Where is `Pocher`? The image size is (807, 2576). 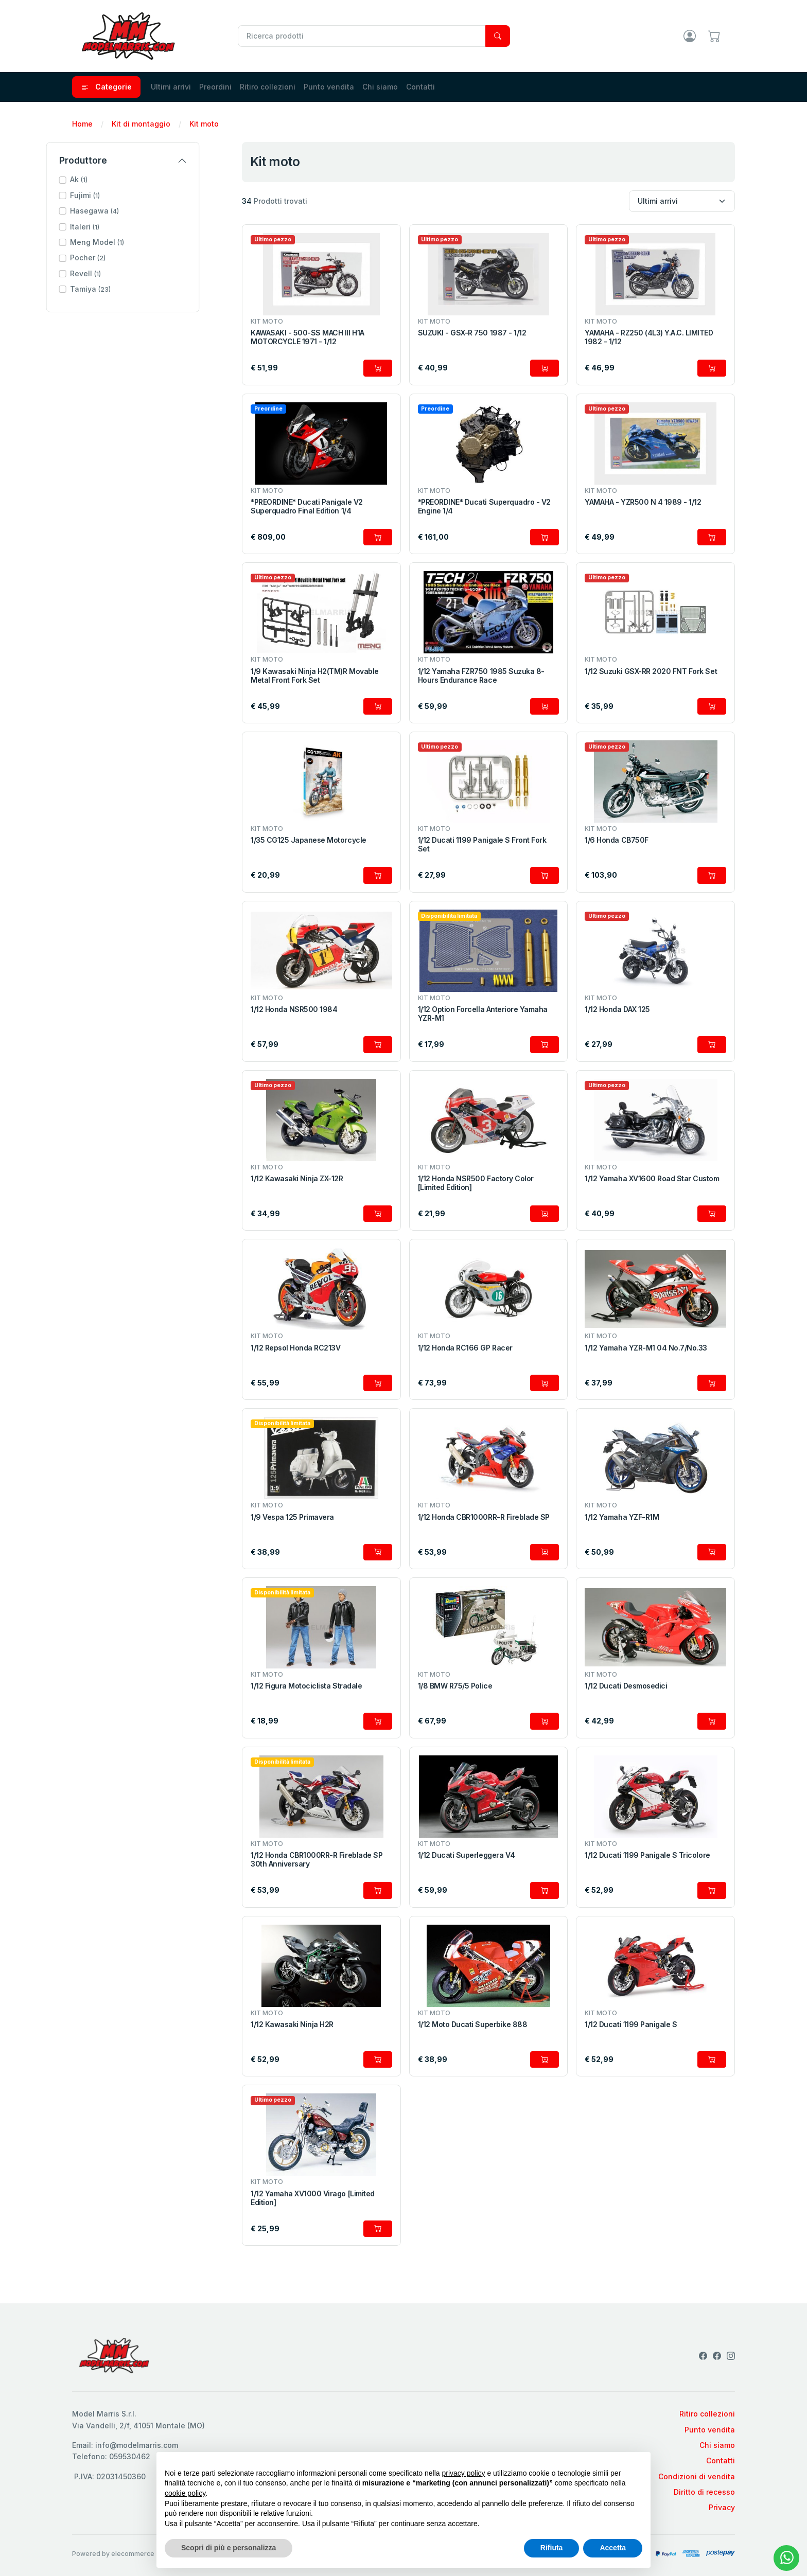
Pocher is located at coordinates (113, 257).